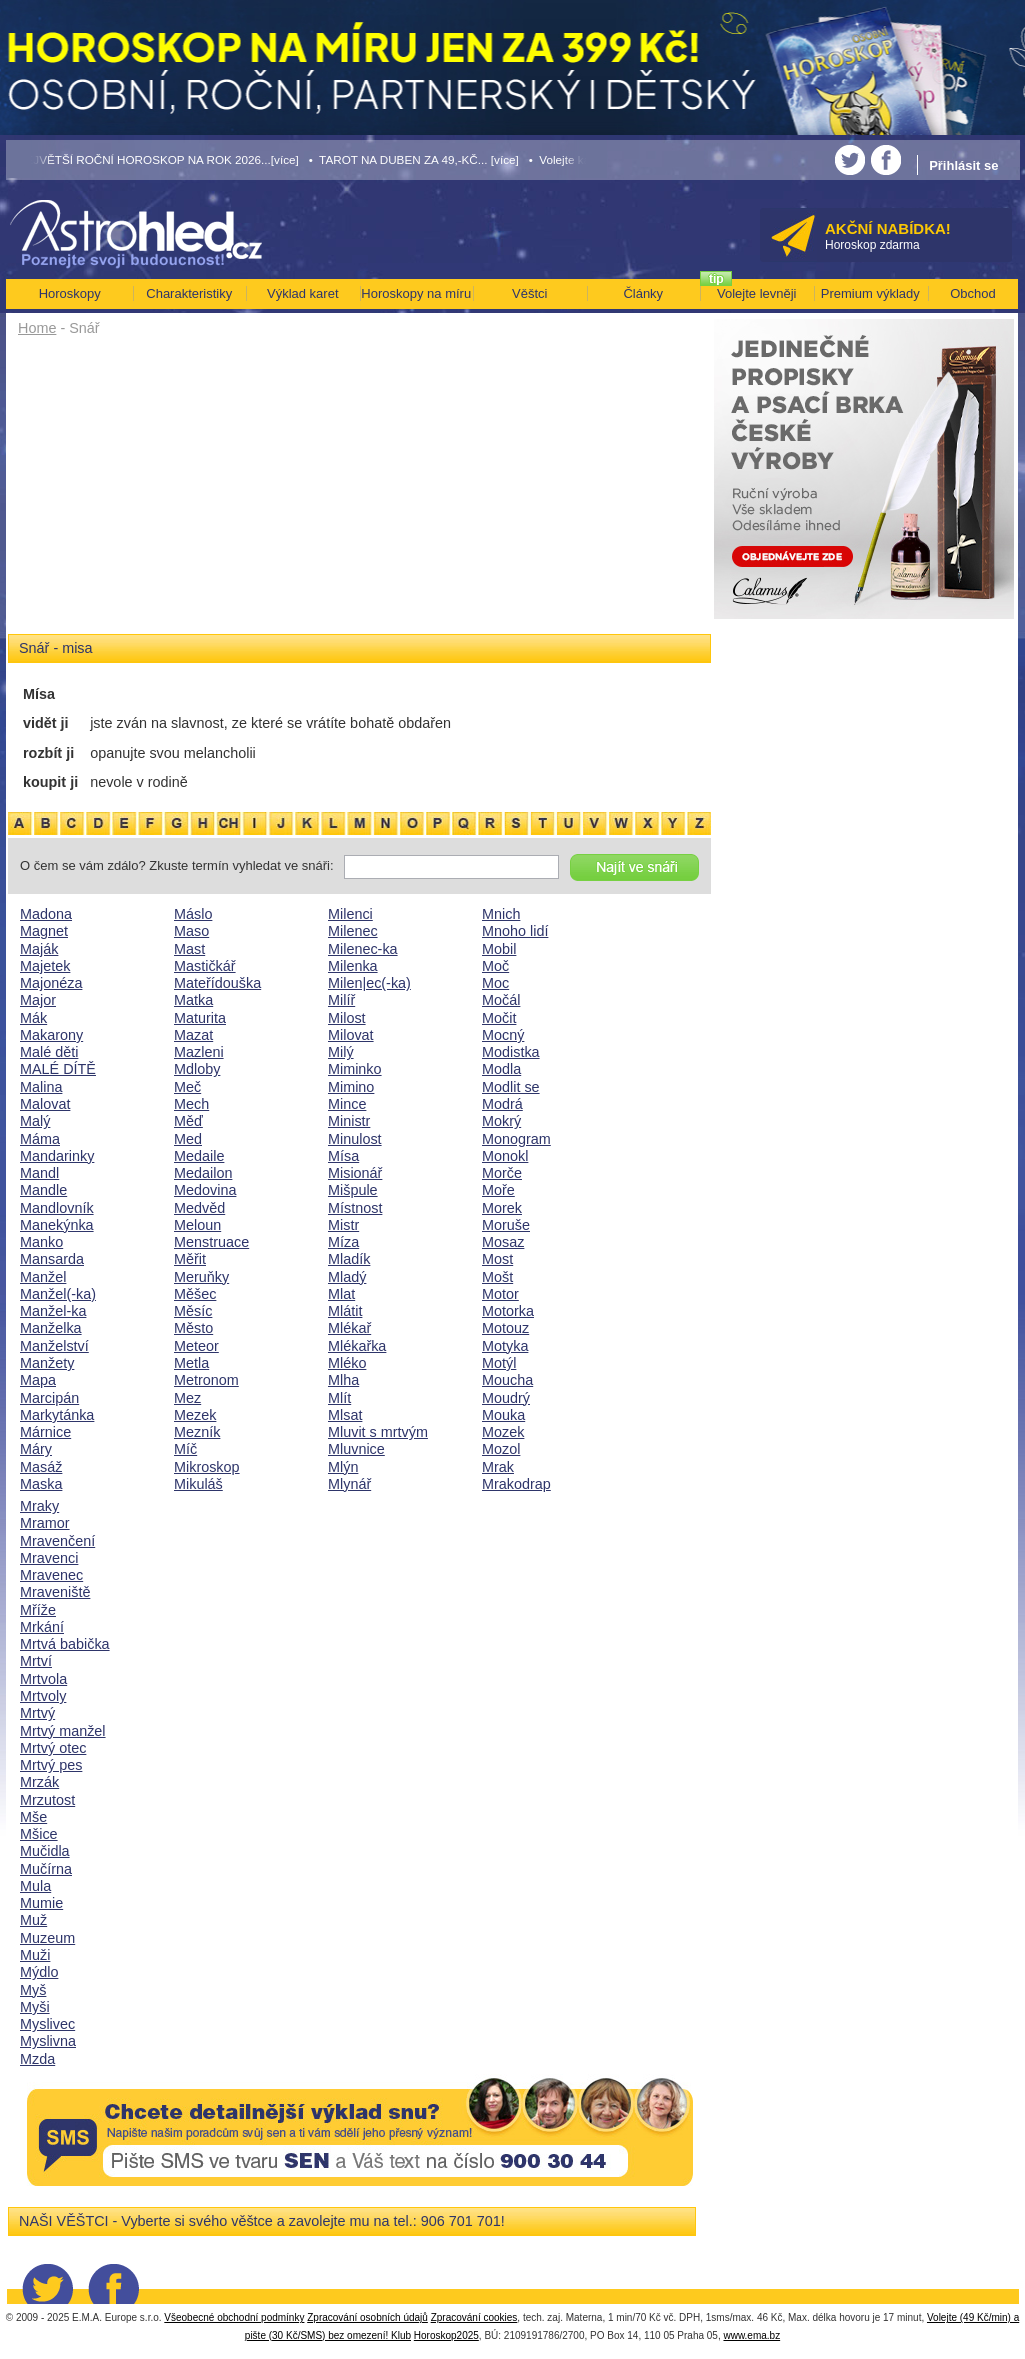  What do you see at coordinates (191, 931) in the screenshot?
I see `Maso` at bounding box center [191, 931].